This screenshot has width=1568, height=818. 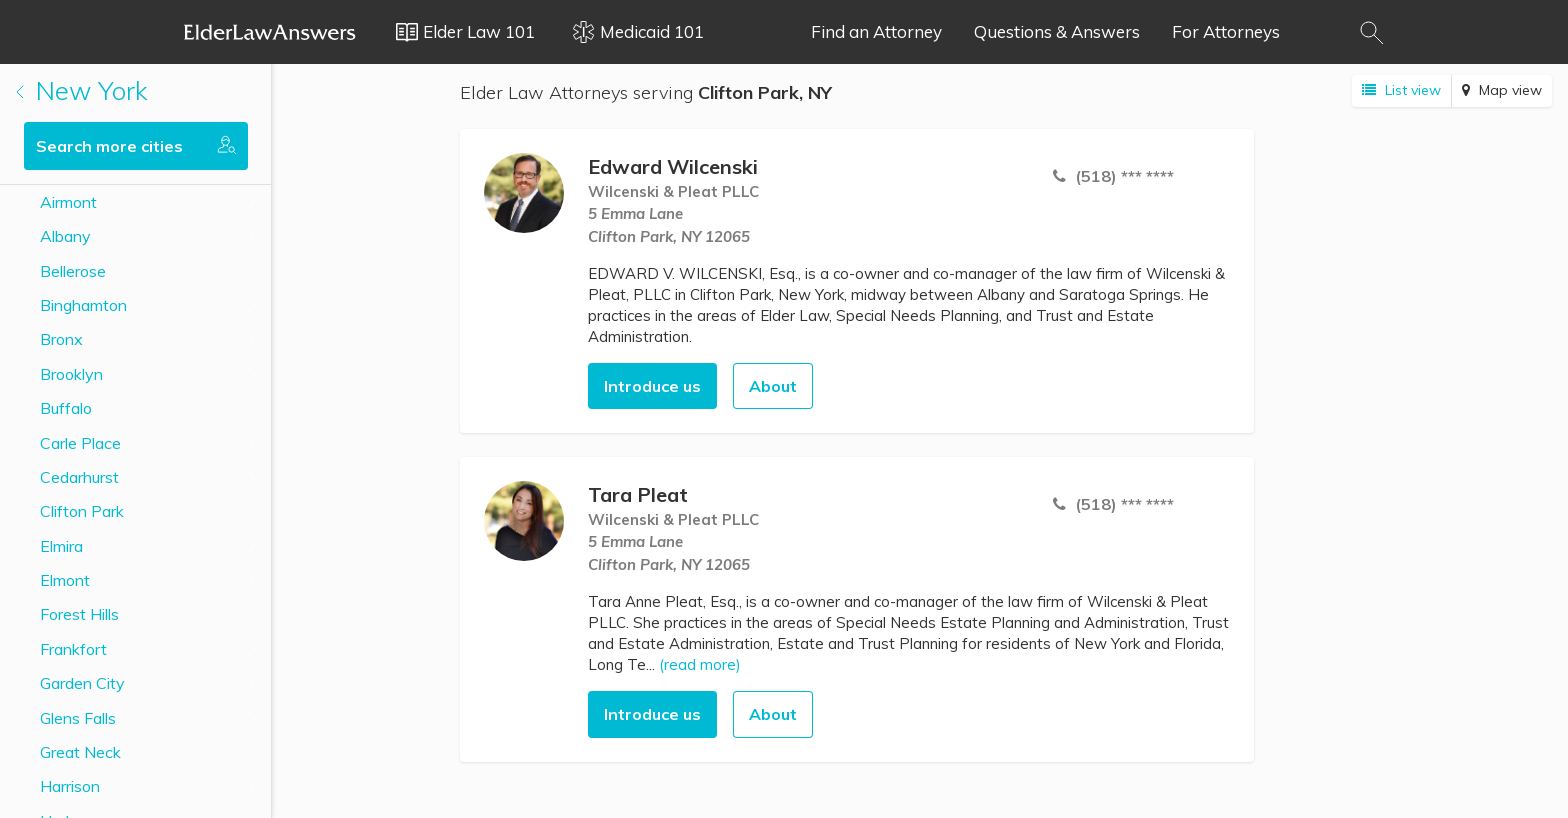 I want to click on (read more), so click(x=700, y=664).